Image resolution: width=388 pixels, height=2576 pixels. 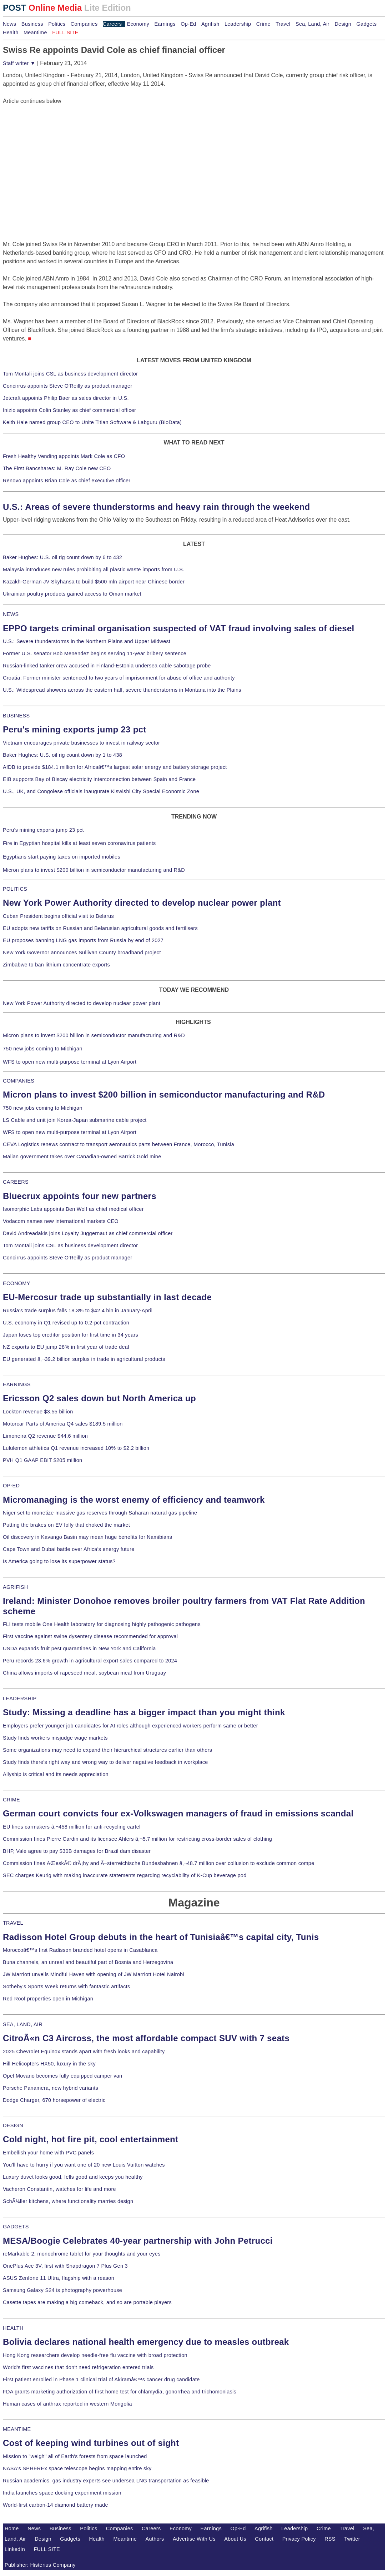 What do you see at coordinates (69, 1062) in the screenshot?
I see `WFS to open new multi-purpose terminal at Lyon Airport` at bounding box center [69, 1062].